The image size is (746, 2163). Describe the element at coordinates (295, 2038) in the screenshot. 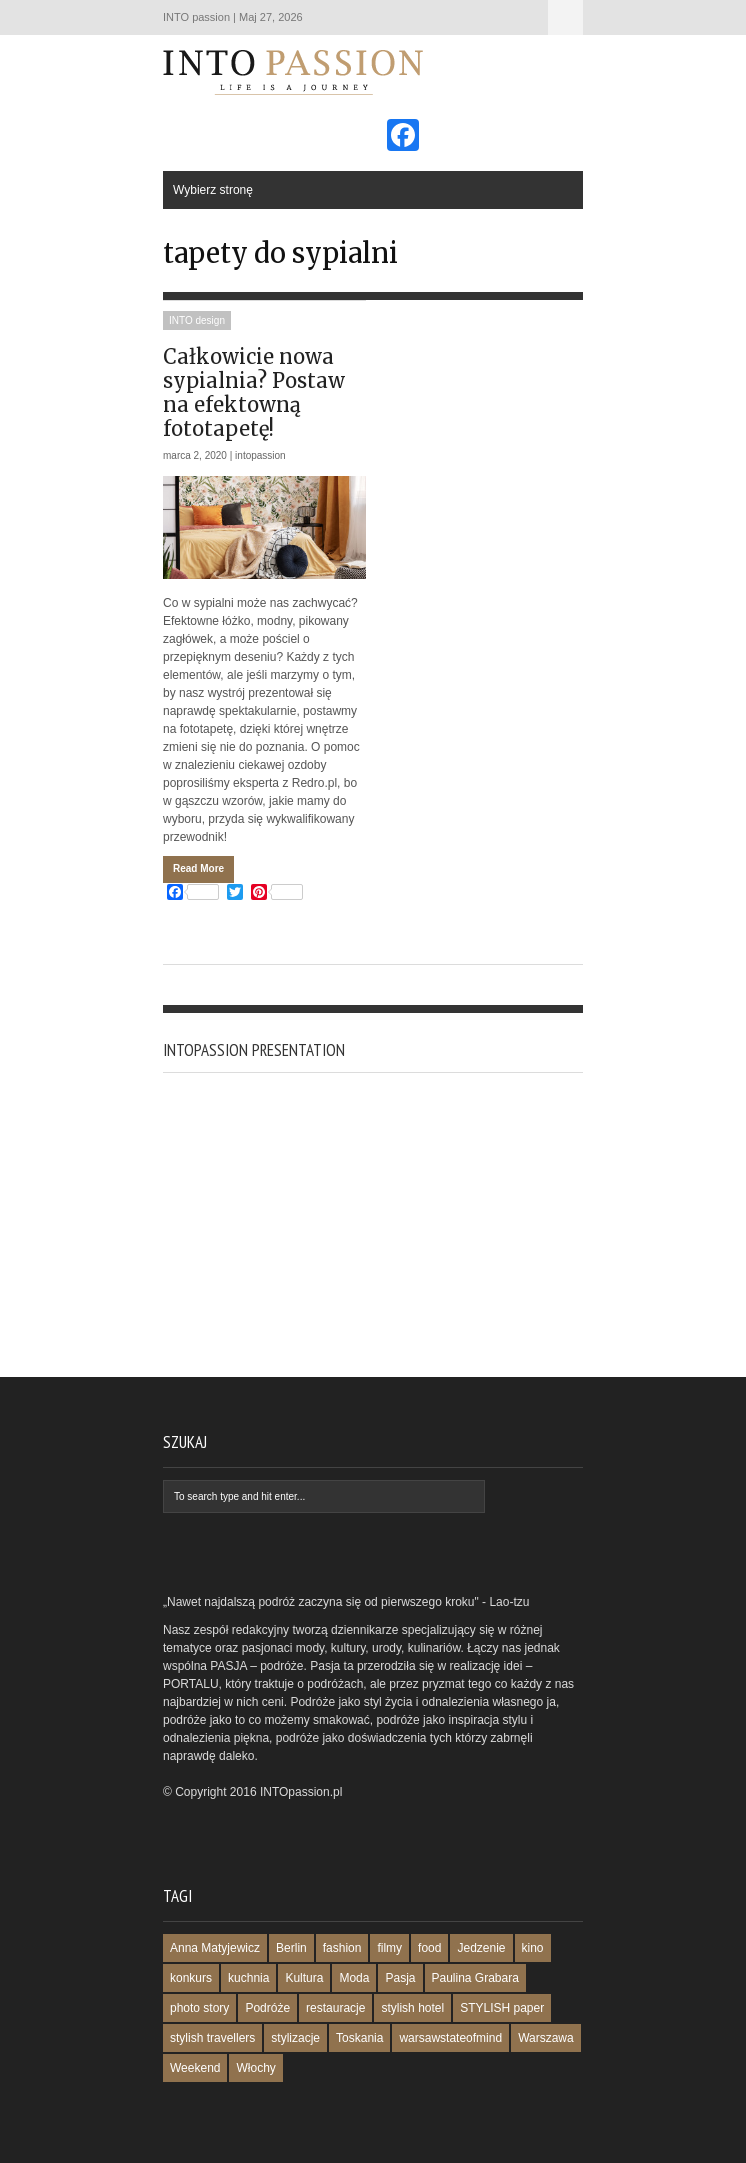

I see `stylizacje` at that location.